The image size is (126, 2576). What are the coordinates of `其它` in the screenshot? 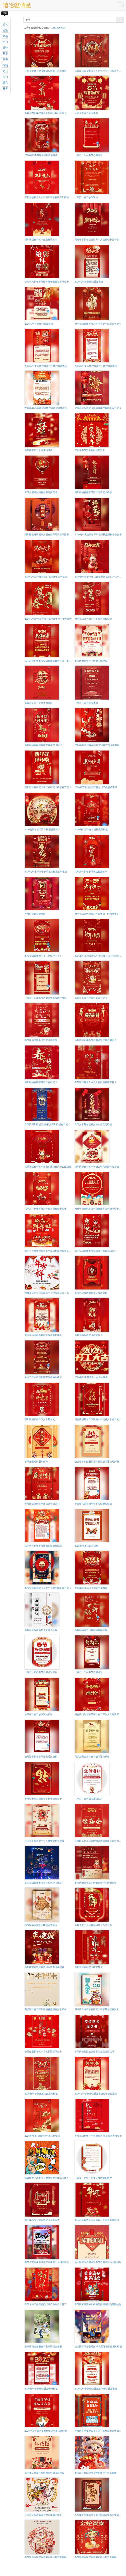 It's located at (5, 82).